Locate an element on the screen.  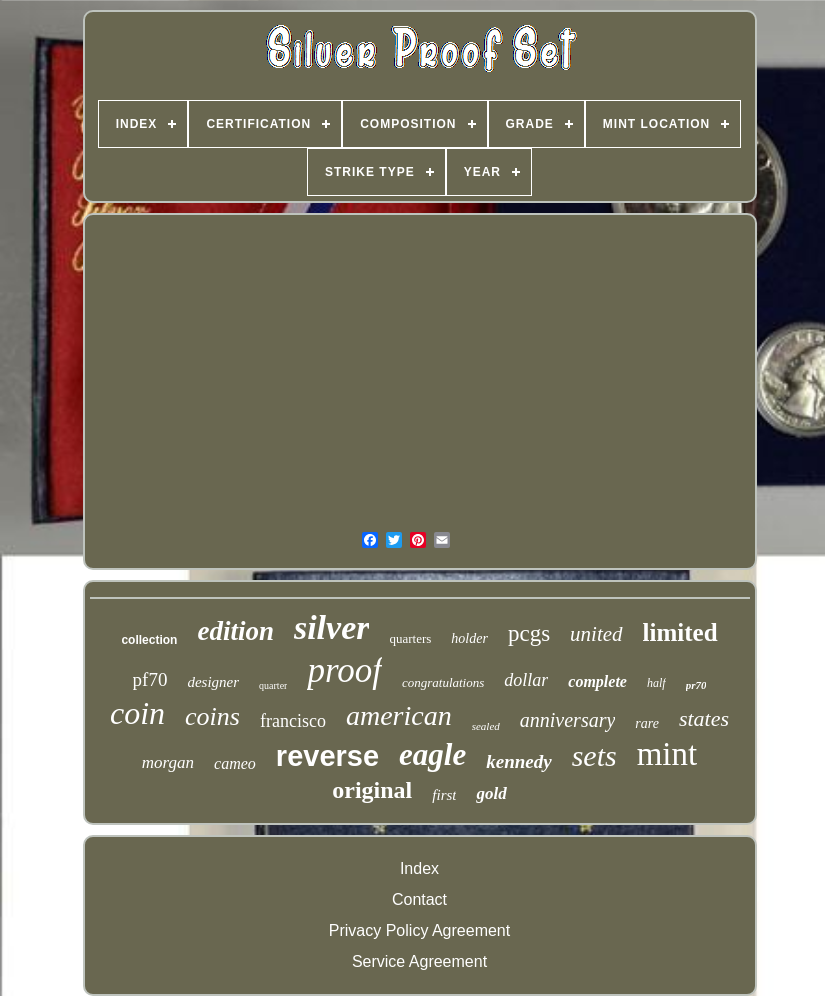
silver is located at coordinates (332, 627).